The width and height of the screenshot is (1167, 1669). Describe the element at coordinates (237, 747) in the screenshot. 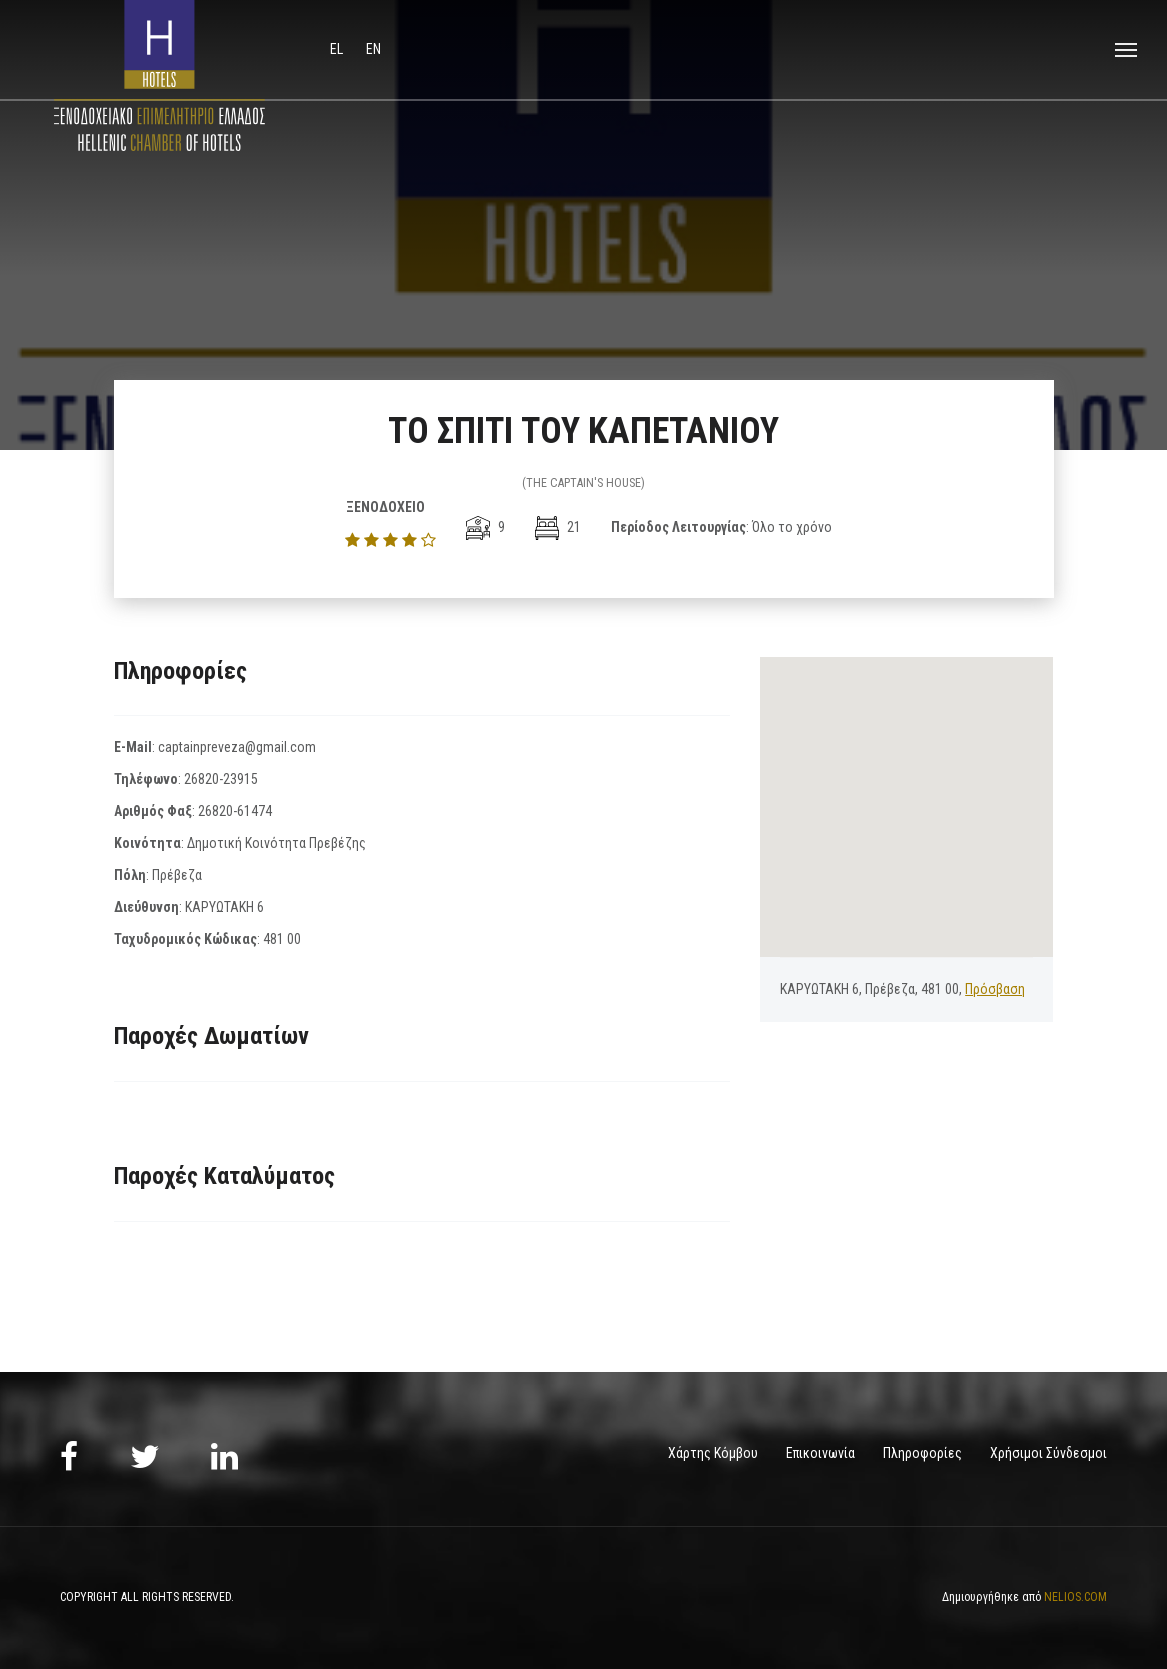

I see `captainpreveza@gmail.com` at that location.